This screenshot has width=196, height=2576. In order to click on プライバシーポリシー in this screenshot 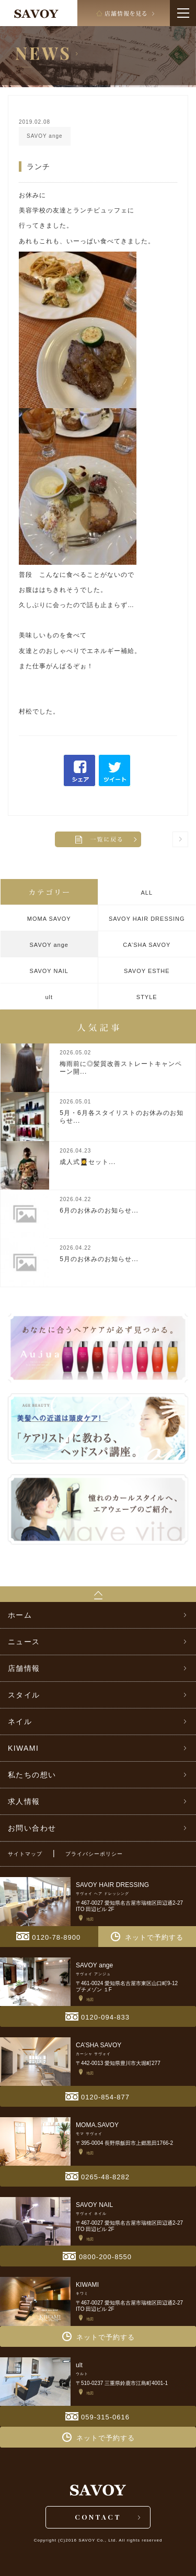, I will do `click(94, 1854)`.